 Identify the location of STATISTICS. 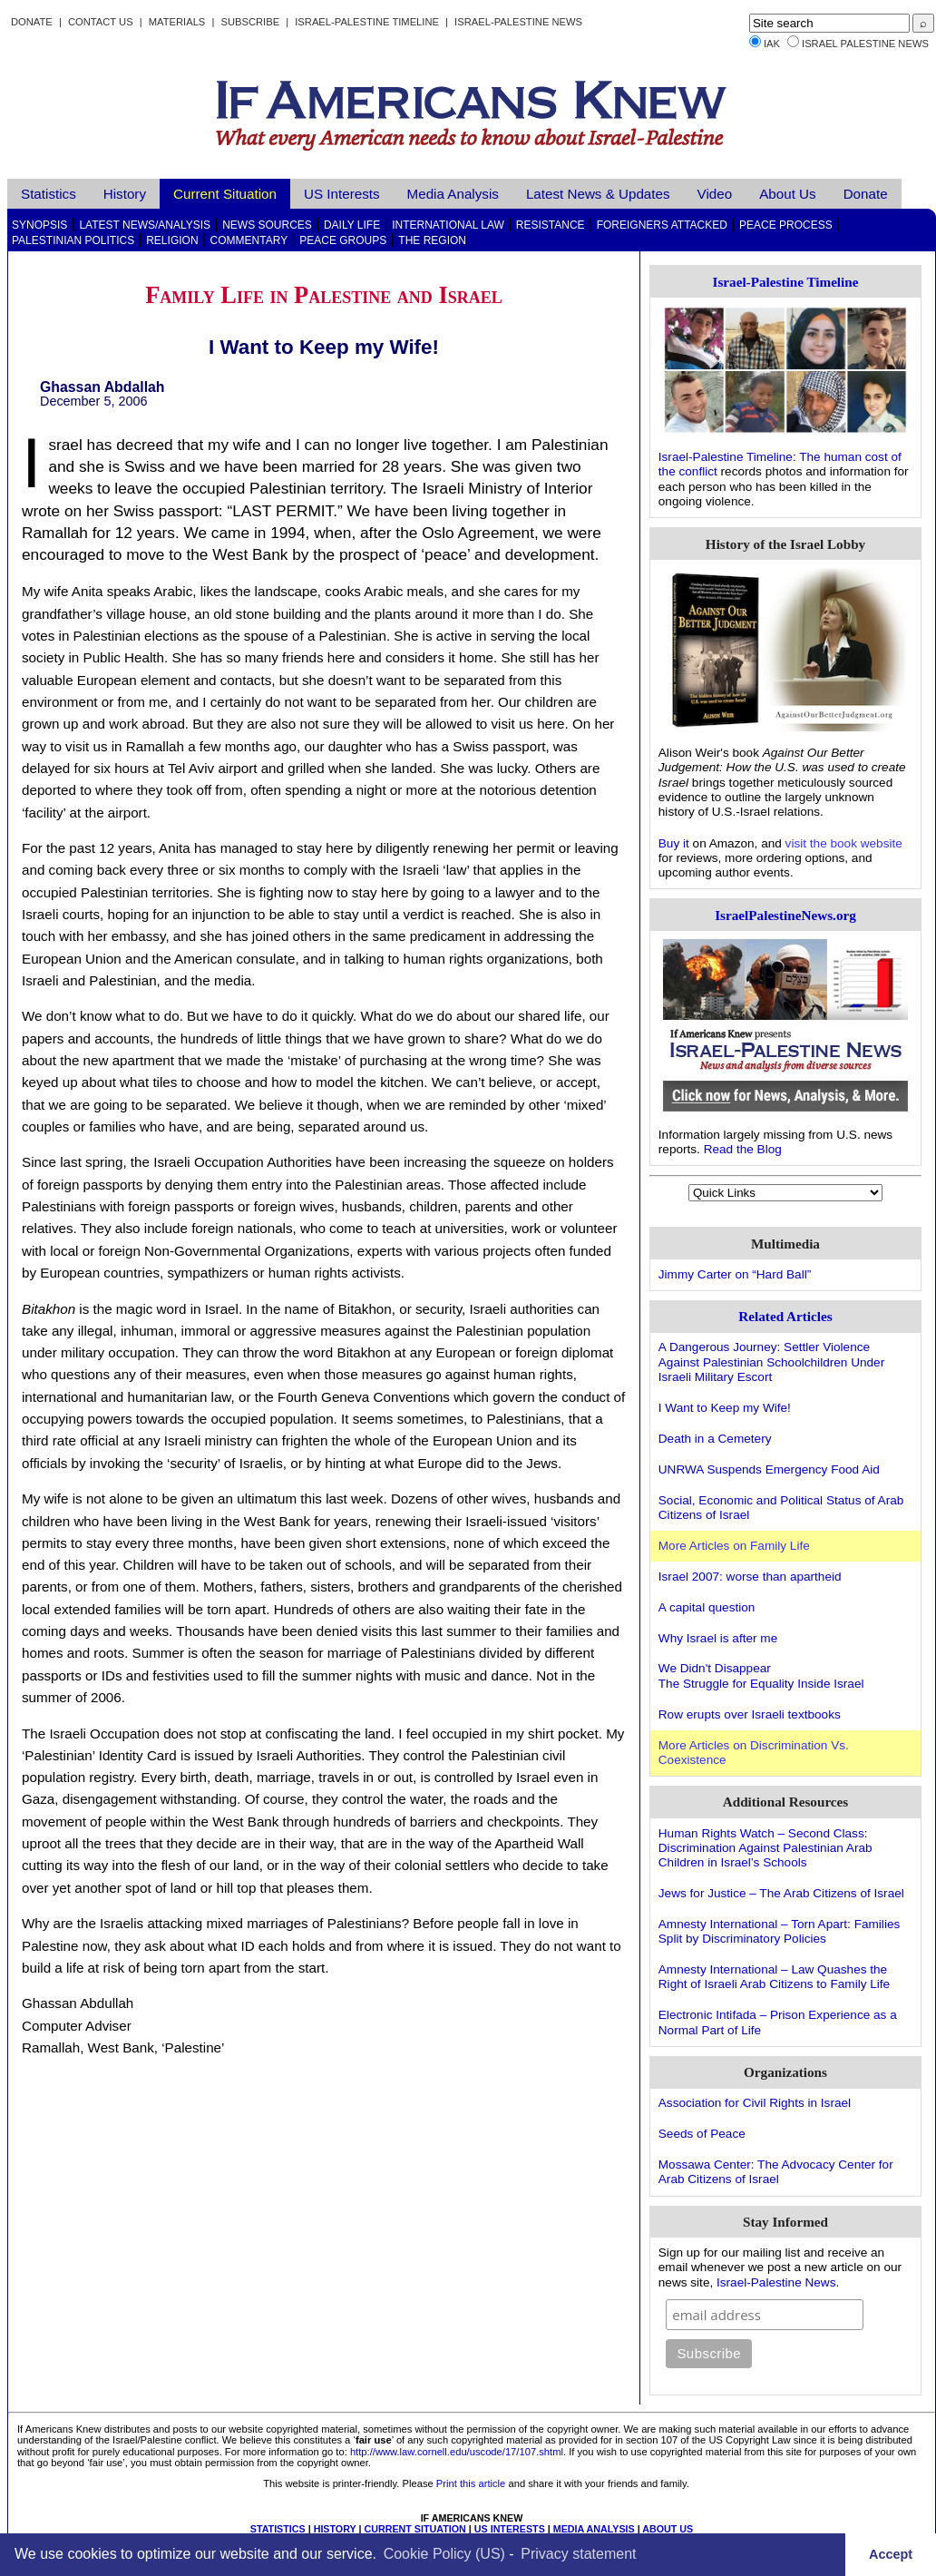
(278, 2528).